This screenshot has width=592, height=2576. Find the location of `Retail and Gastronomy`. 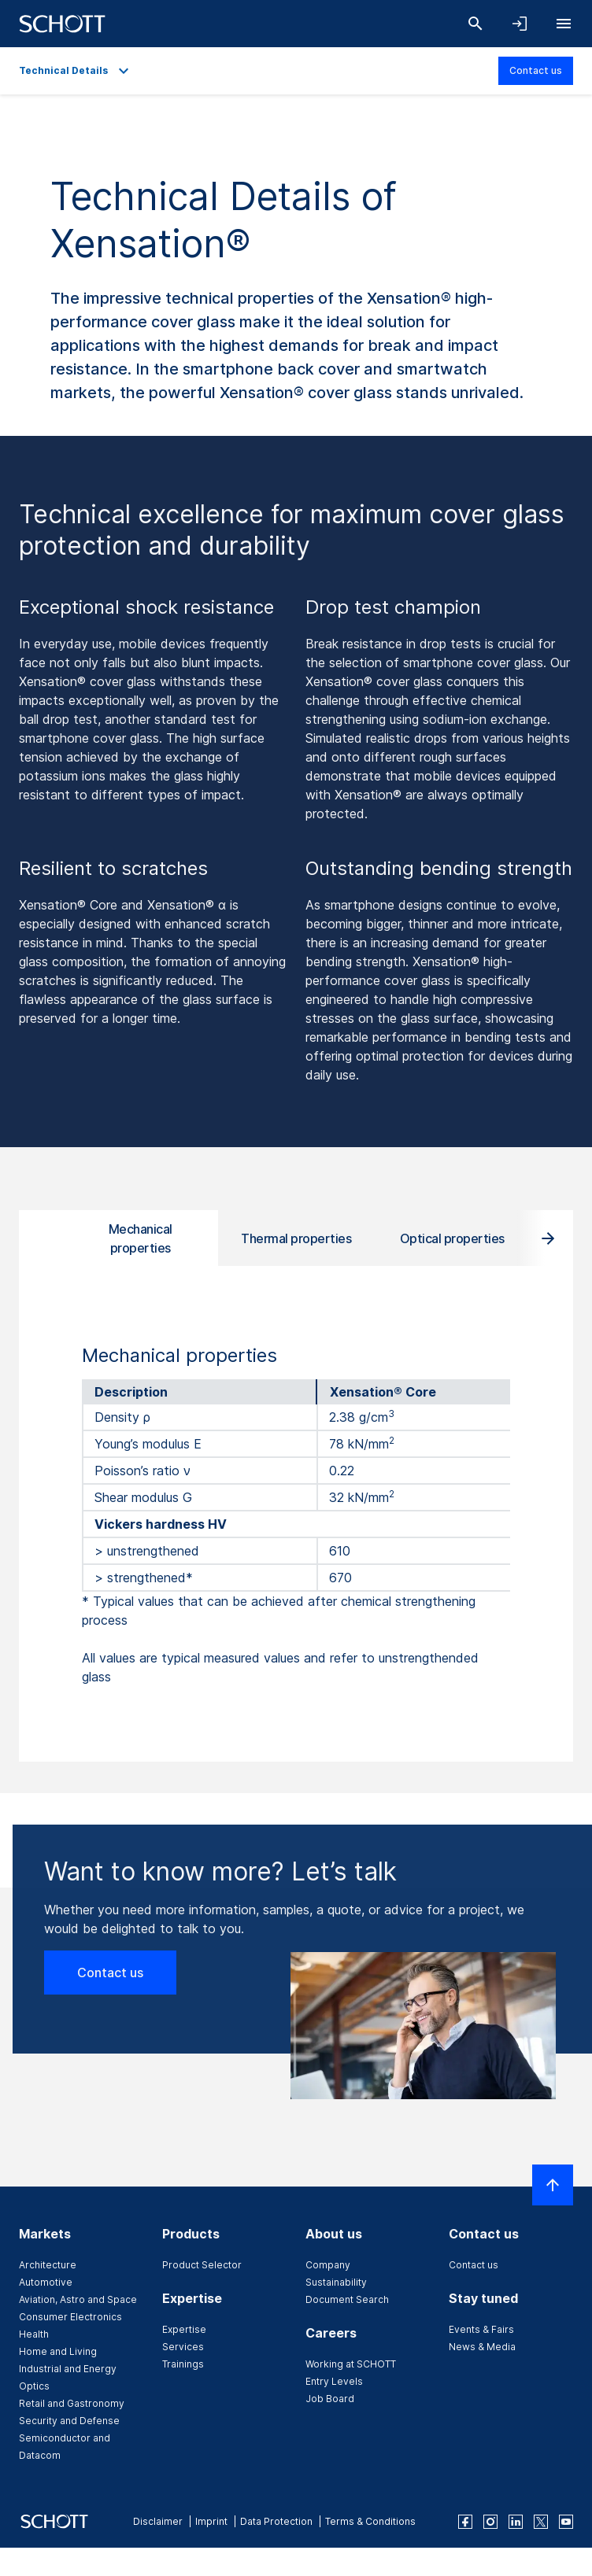

Retail and Gastronomy is located at coordinates (71, 2403).